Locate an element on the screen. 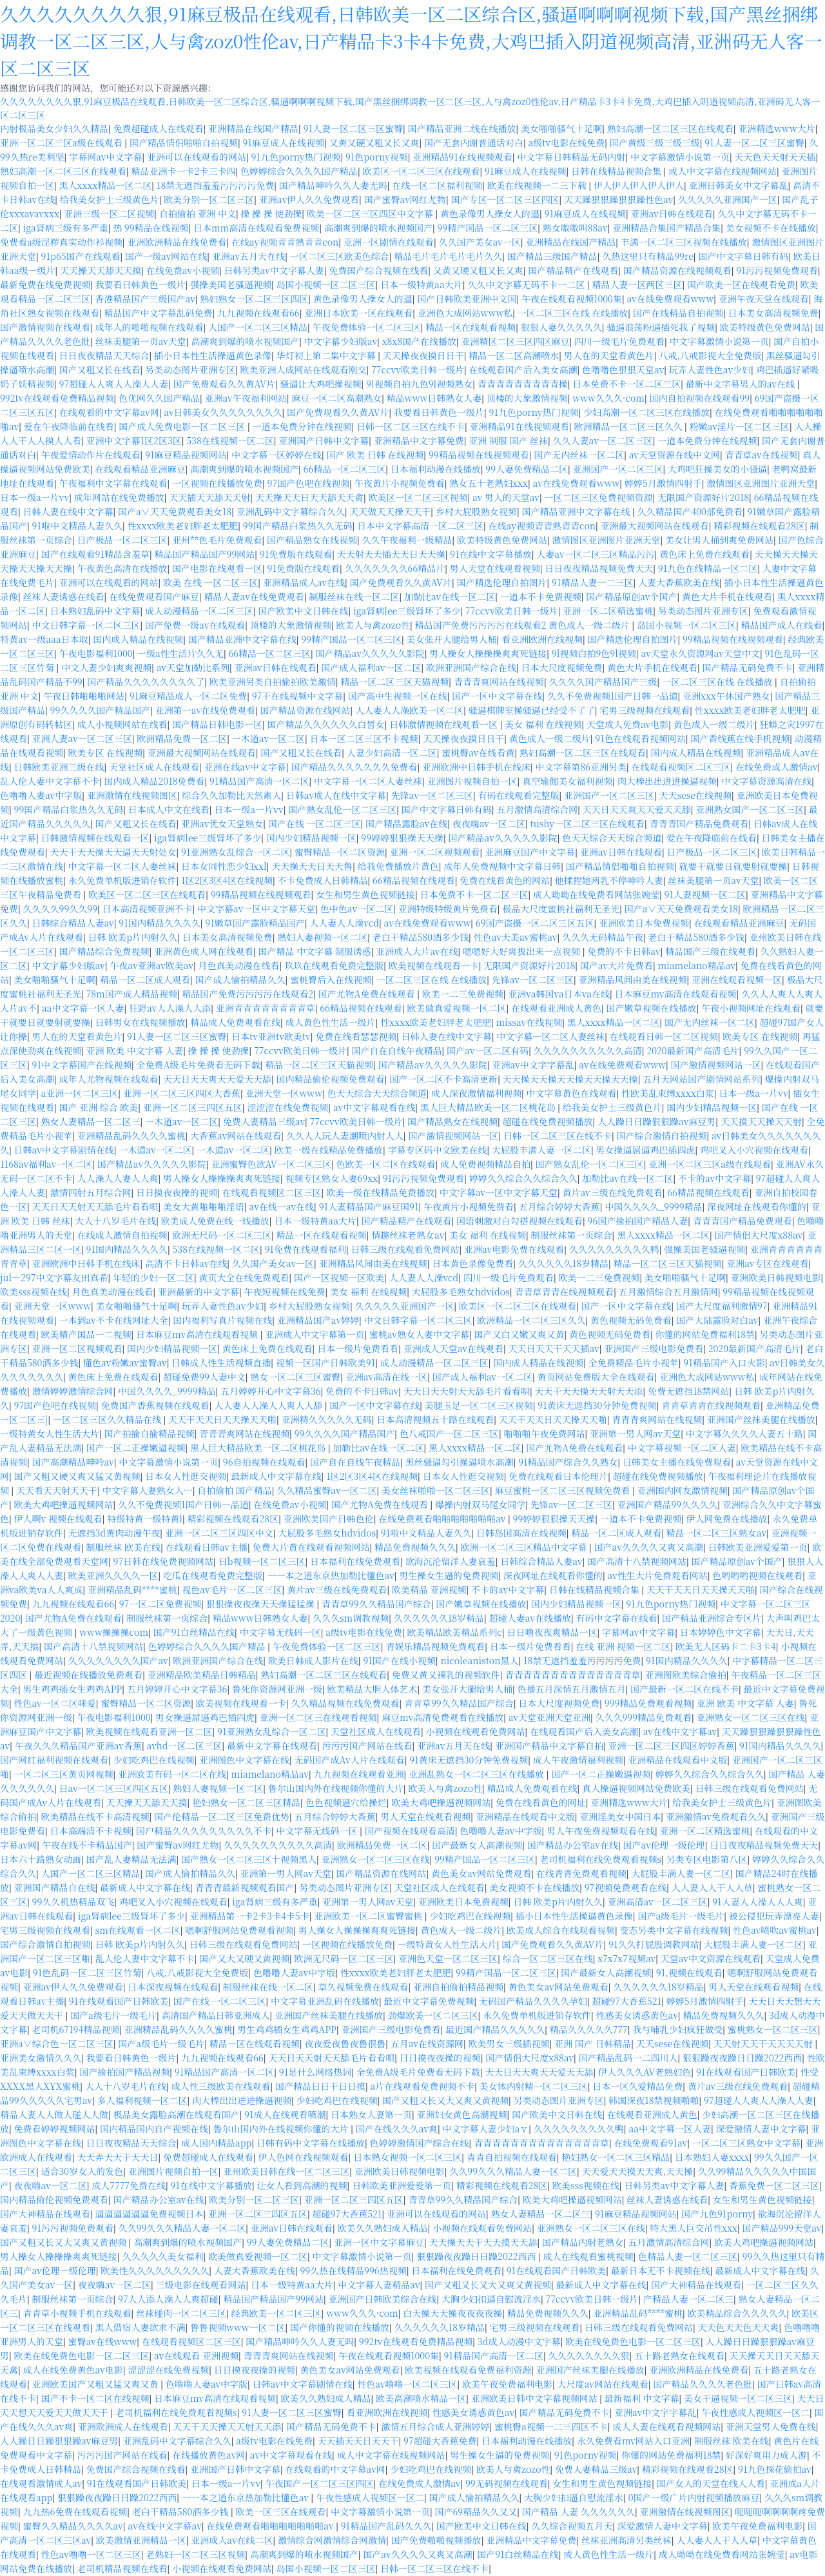  亚洲乱熟女一区二区三区在线播放 is located at coordinates (478, 1773).